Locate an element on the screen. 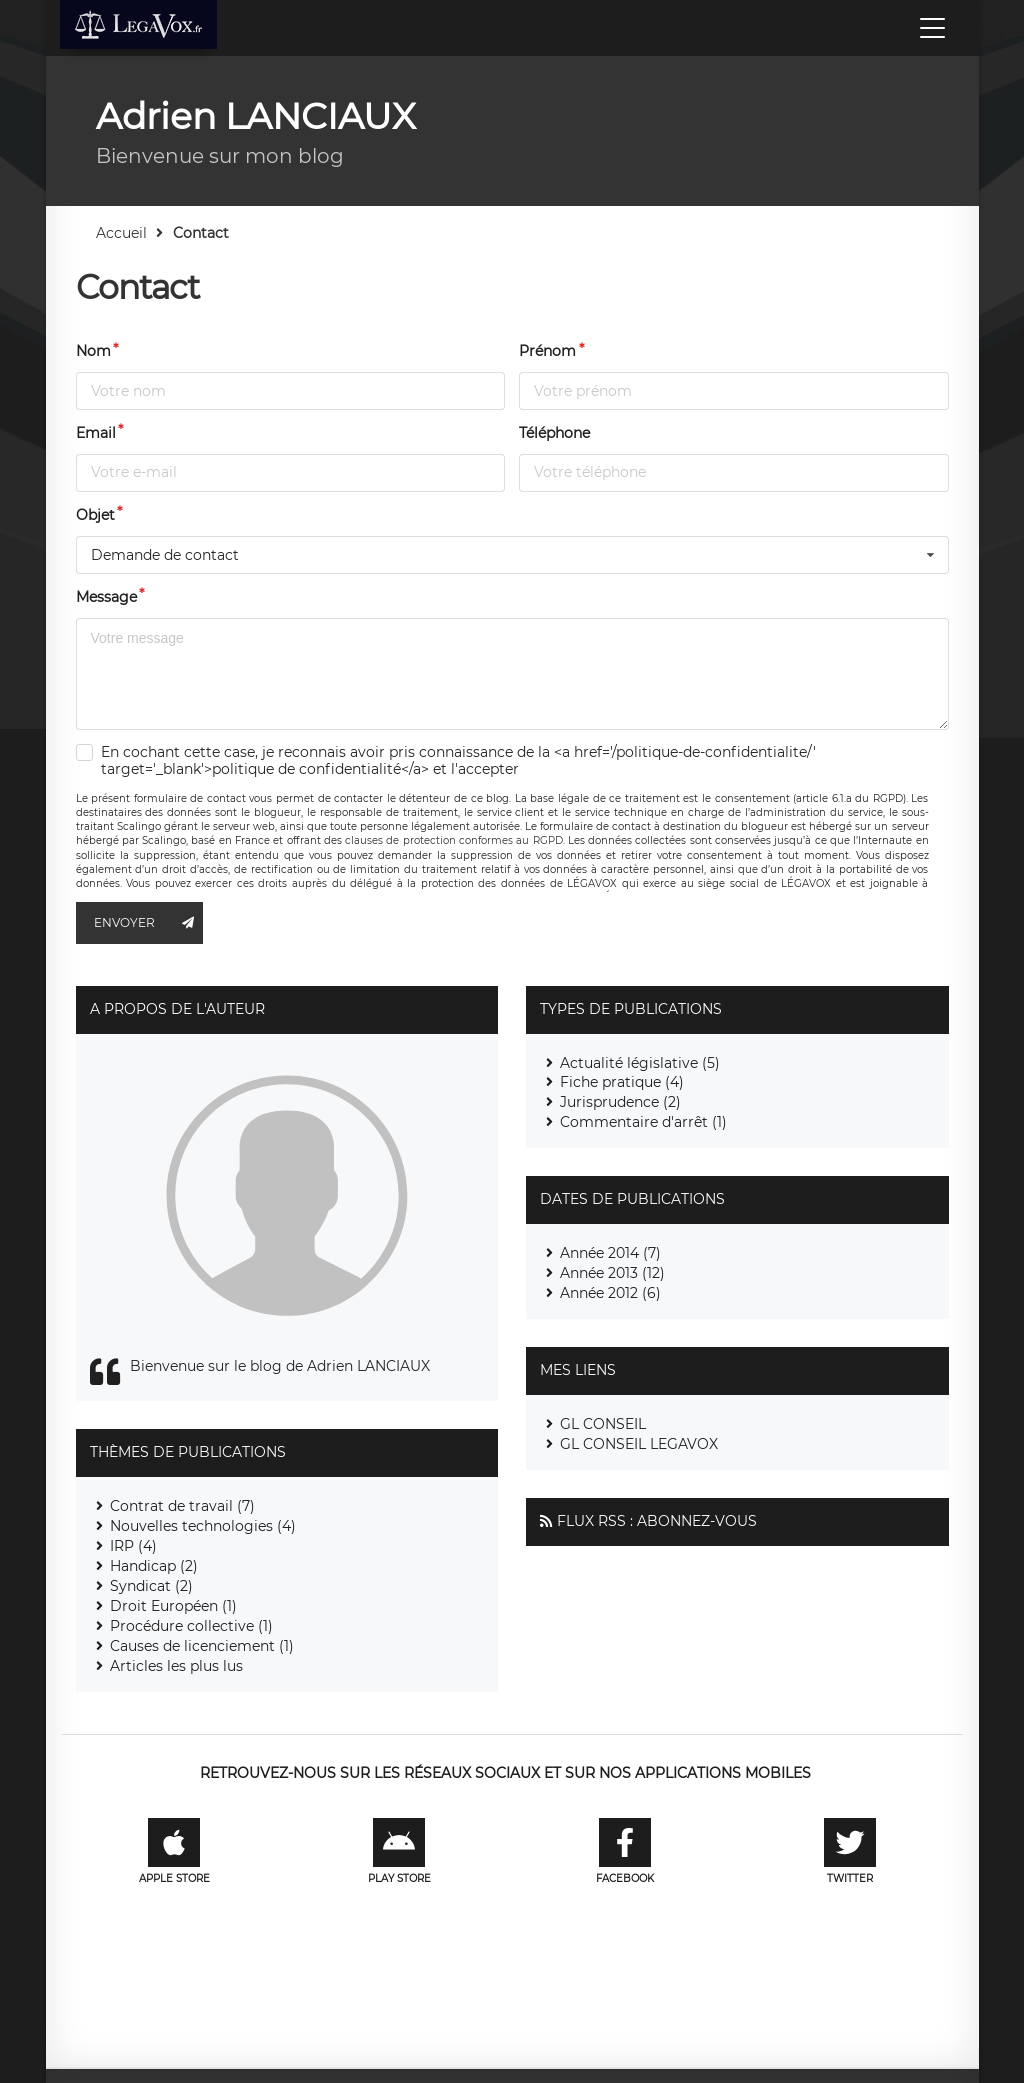  Procédure collective (1) is located at coordinates (191, 1626).